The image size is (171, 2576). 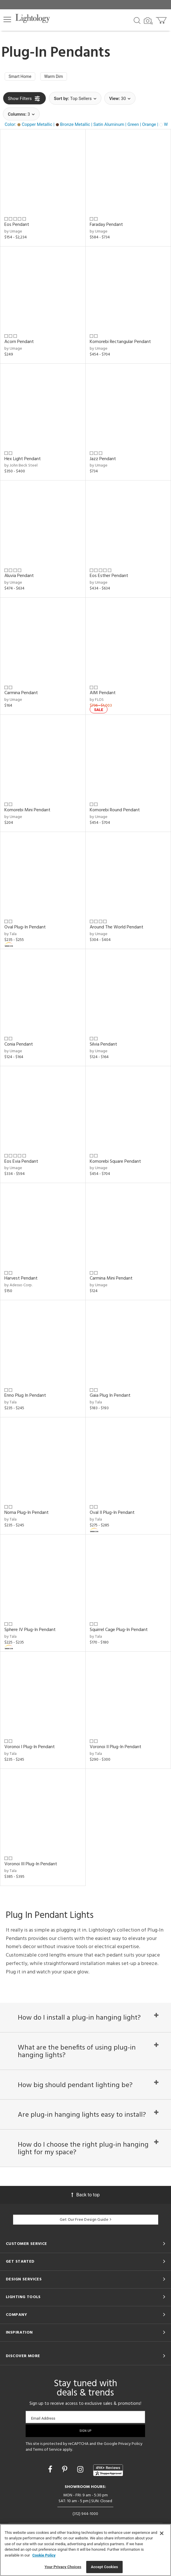 What do you see at coordinates (22, 77) in the screenshot?
I see `Smart Home` at bounding box center [22, 77].